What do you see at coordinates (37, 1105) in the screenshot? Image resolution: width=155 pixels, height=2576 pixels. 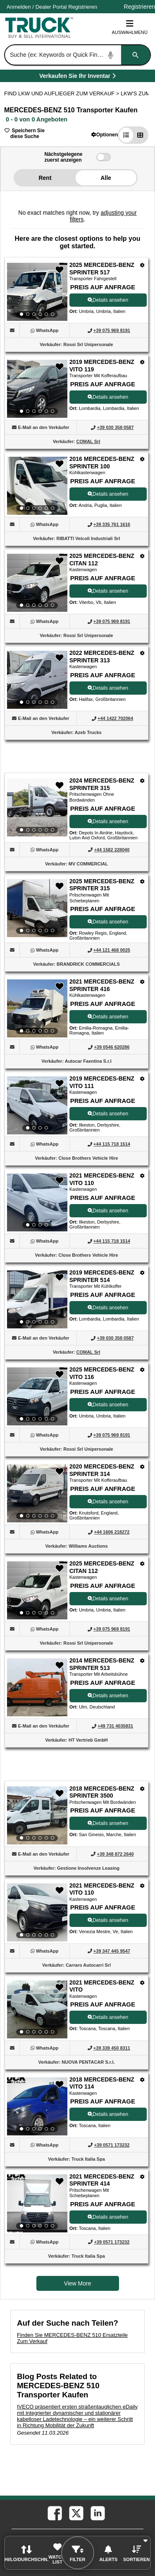 I see `[View Details For 2019 MERCEDES-BENZ VITO 111 (9)]` at bounding box center [37, 1105].